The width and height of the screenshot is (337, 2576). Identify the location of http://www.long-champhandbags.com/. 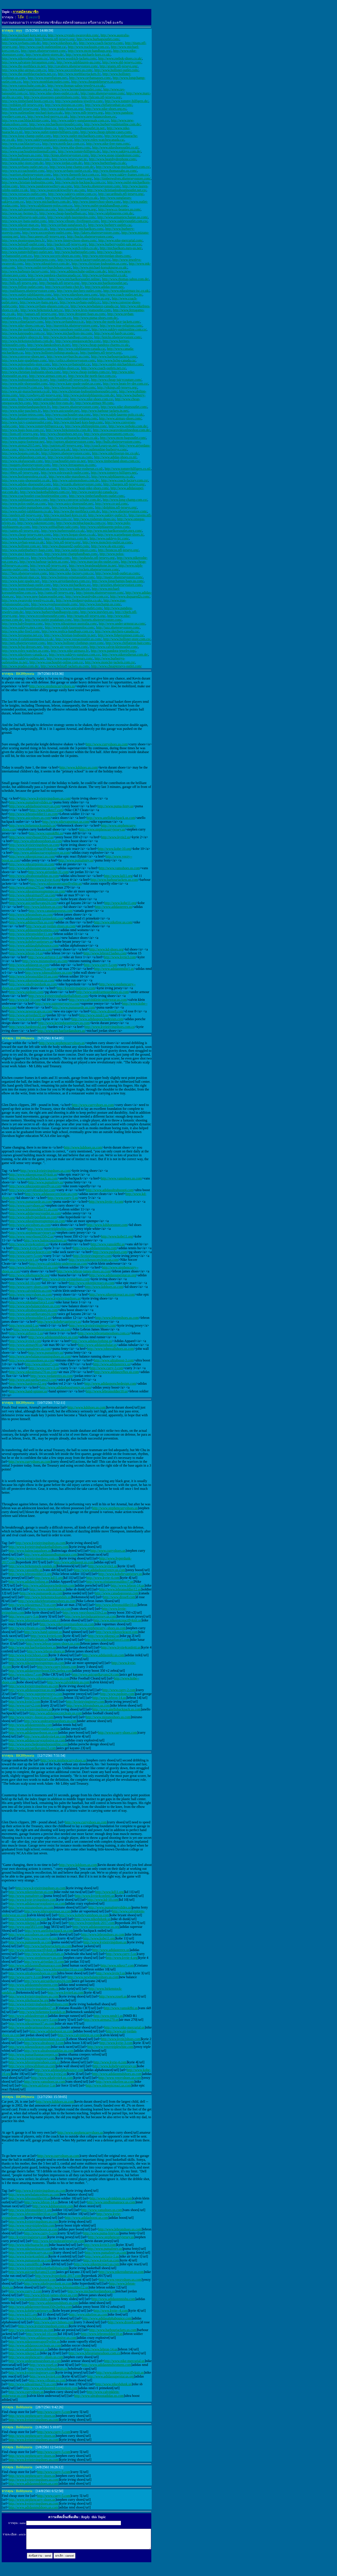
(71, 554).